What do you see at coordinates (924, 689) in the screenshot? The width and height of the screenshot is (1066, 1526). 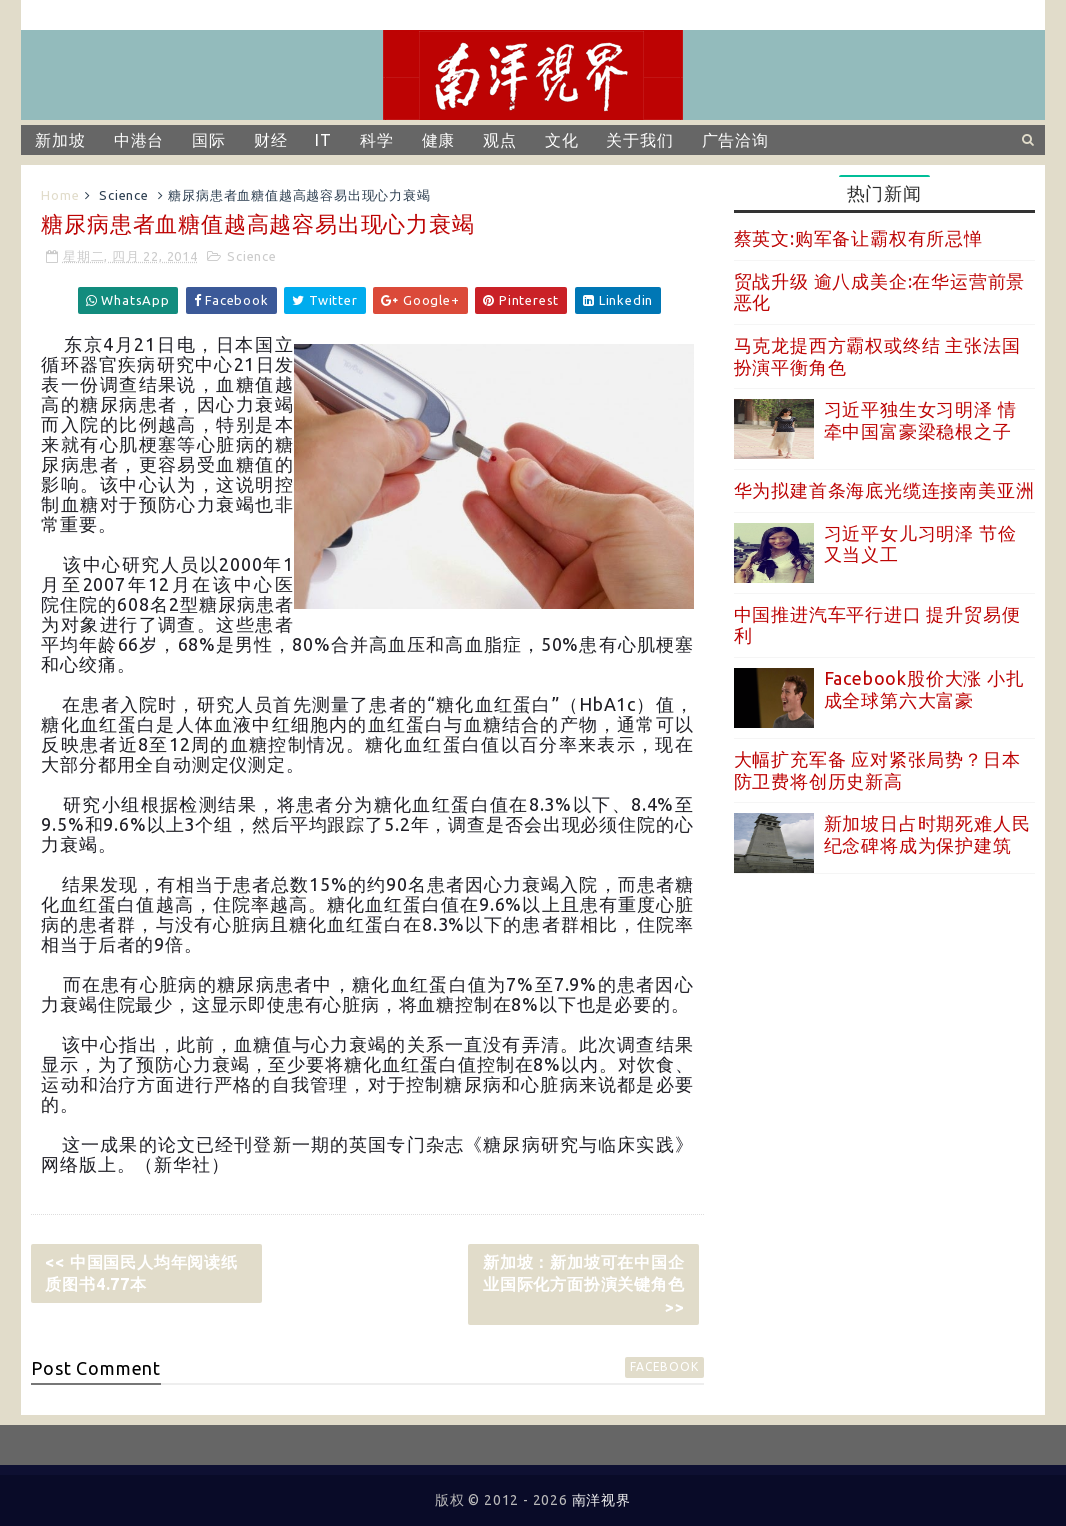 I see `Facebook股价大涨 小扎成全球第六大富豪` at bounding box center [924, 689].